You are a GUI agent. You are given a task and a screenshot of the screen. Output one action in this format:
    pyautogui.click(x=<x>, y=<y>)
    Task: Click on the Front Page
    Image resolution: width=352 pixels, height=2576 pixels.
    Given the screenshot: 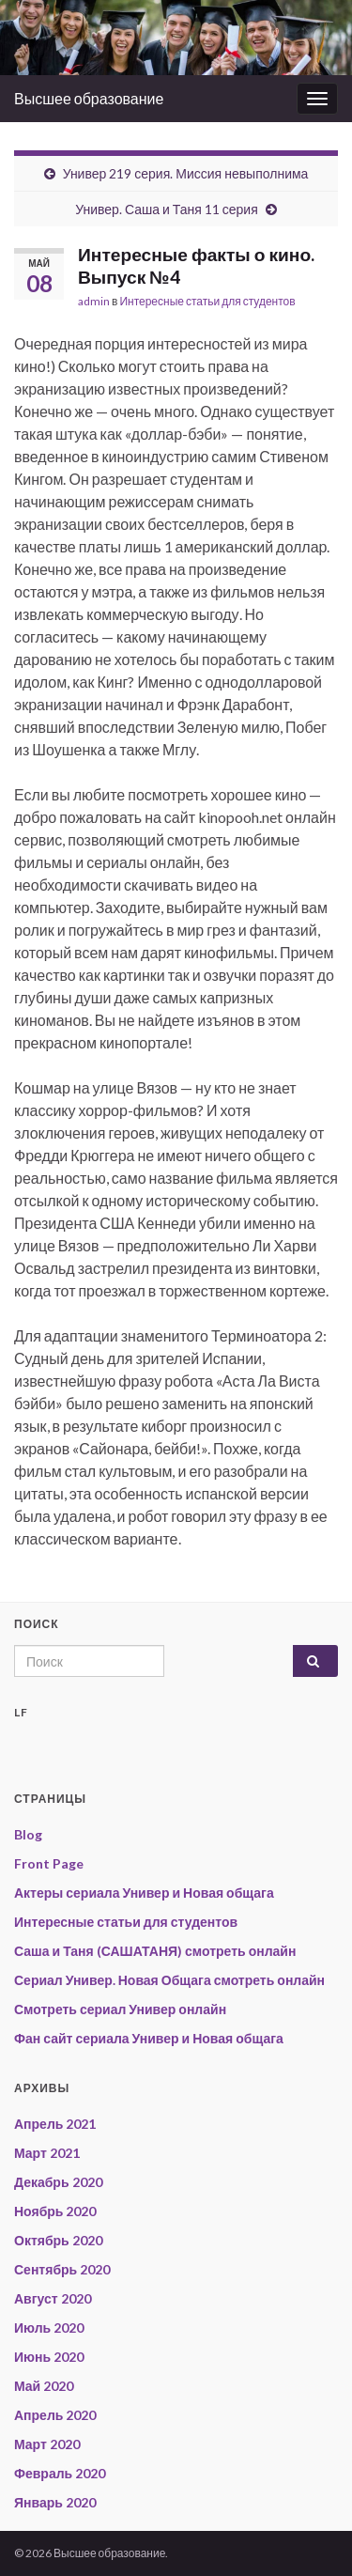 What is the action you would take?
    pyautogui.click(x=49, y=1863)
    